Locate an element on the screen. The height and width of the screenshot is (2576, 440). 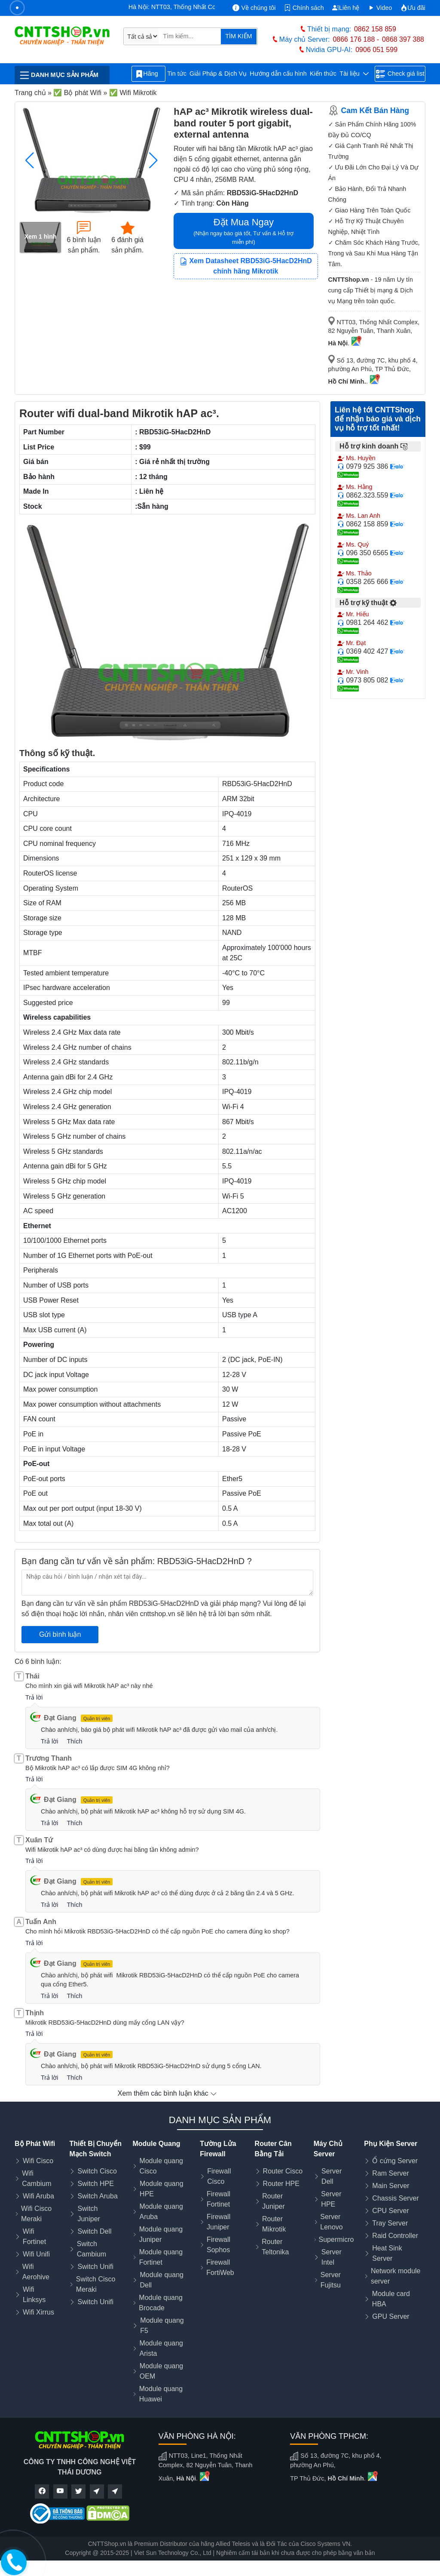
Server Lenovo is located at coordinates (331, 2222).